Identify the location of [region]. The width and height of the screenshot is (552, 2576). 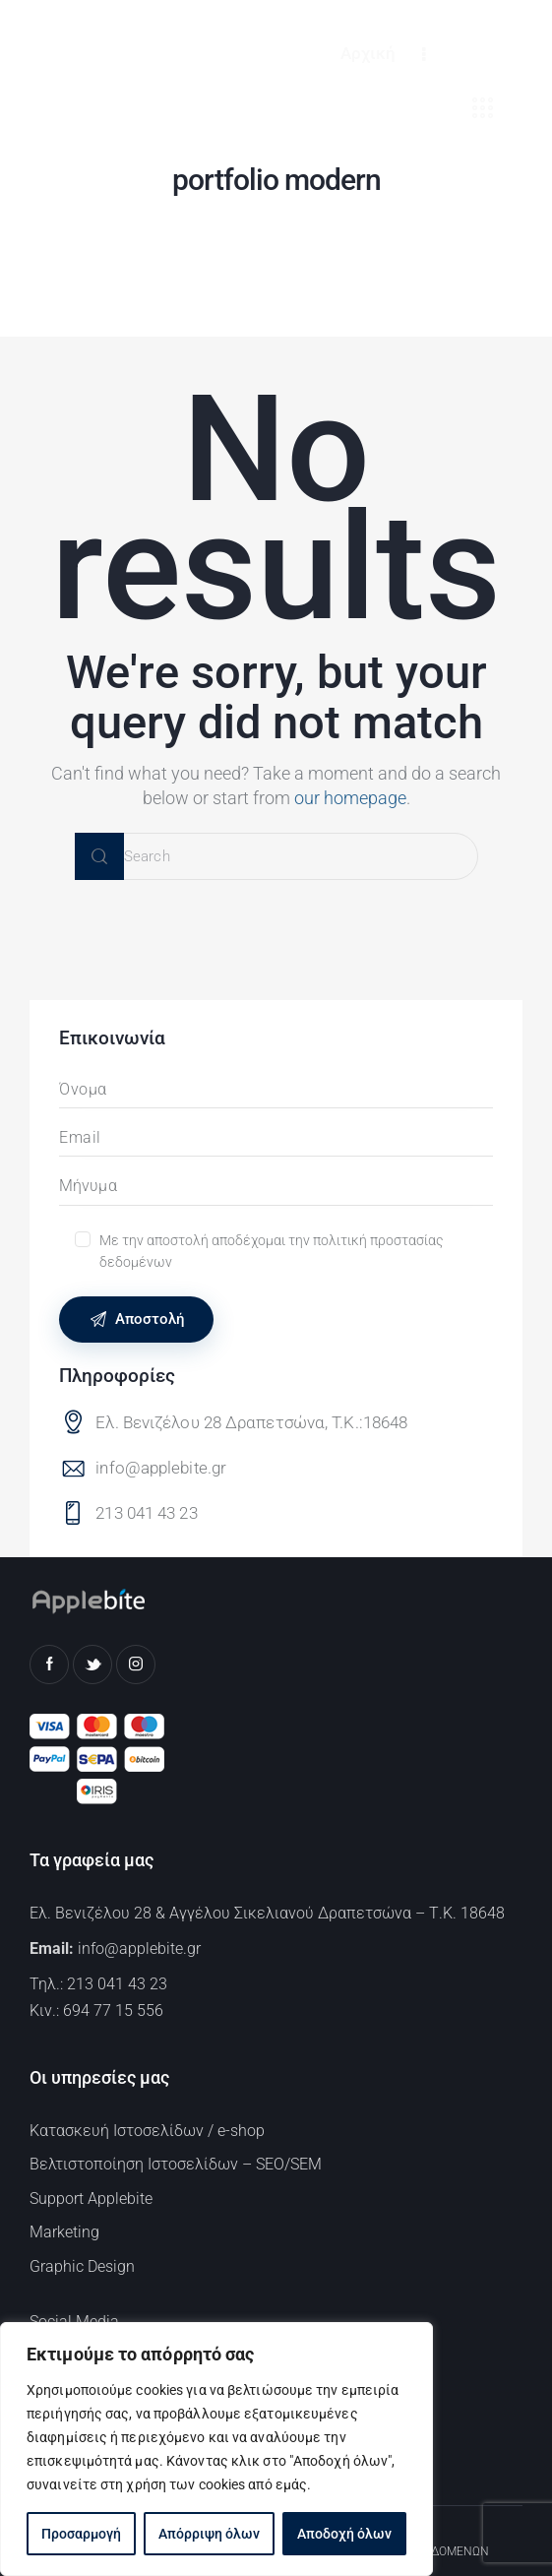
(216, 2449).